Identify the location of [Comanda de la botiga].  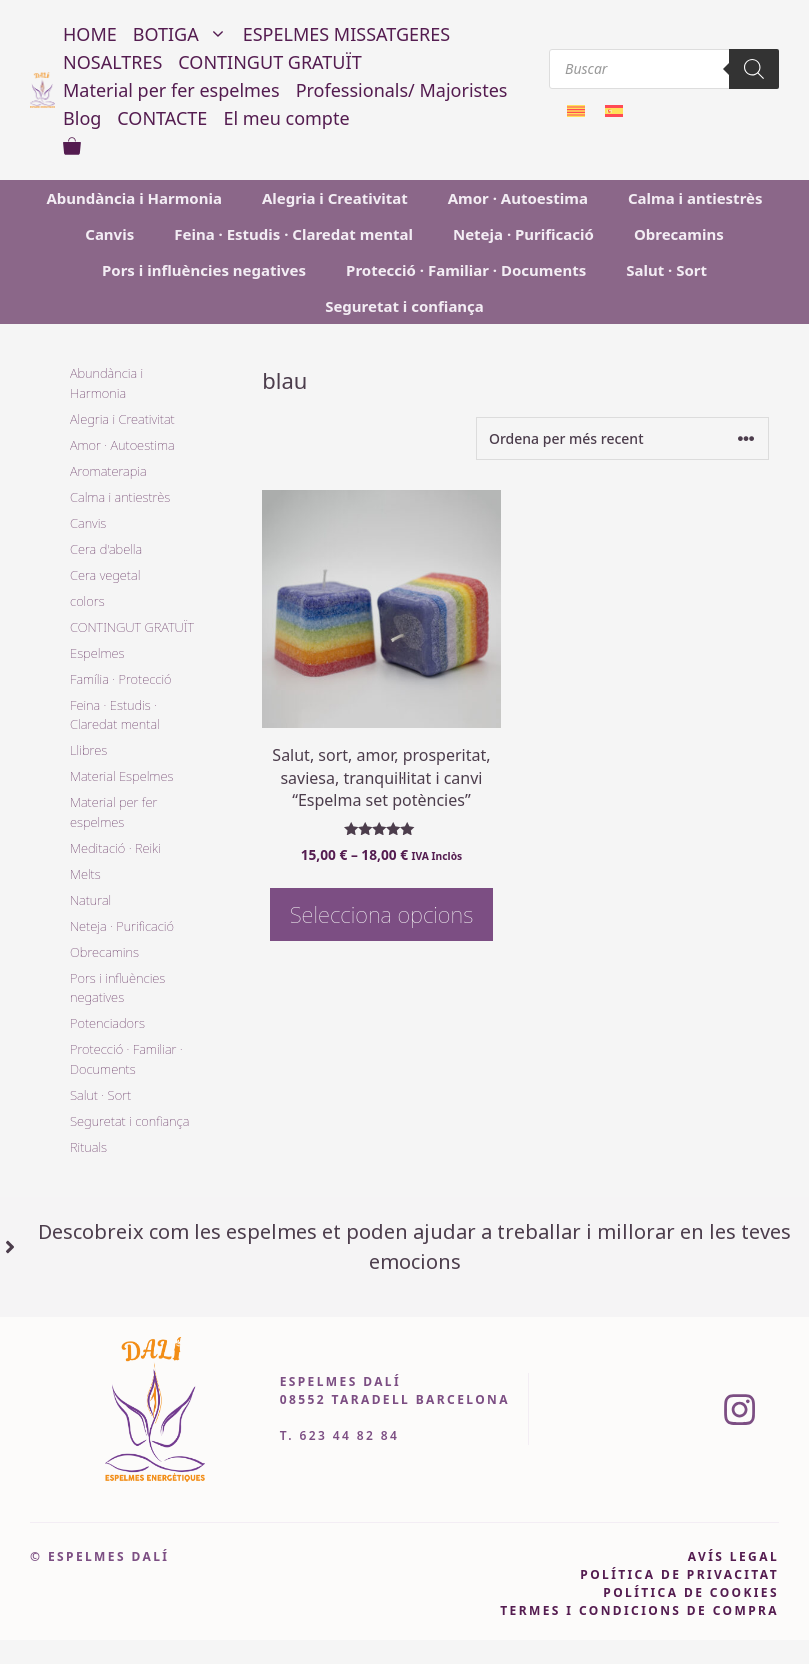
(622, 438).